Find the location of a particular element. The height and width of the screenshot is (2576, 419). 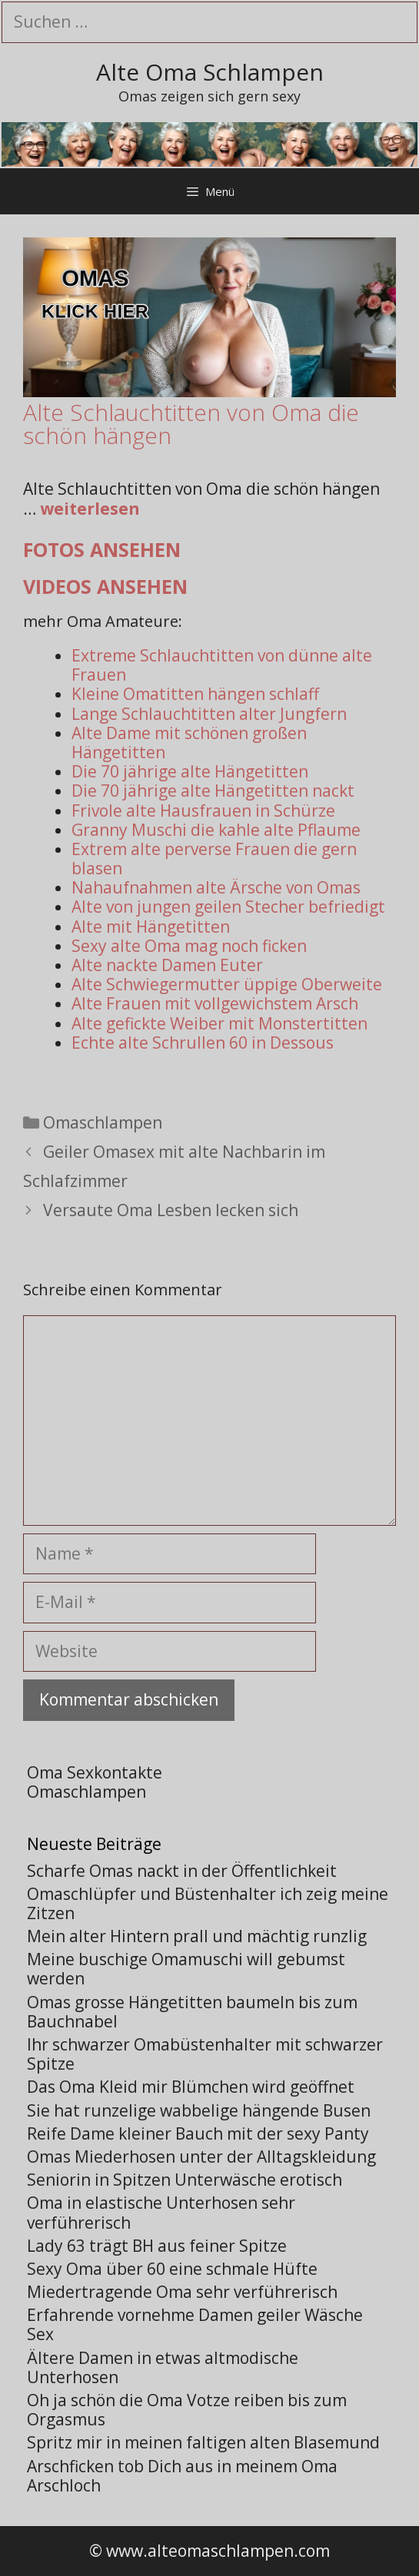

Ältere Damen in etwas altmodische Unterhosen is located at coordinates (162, 2367).